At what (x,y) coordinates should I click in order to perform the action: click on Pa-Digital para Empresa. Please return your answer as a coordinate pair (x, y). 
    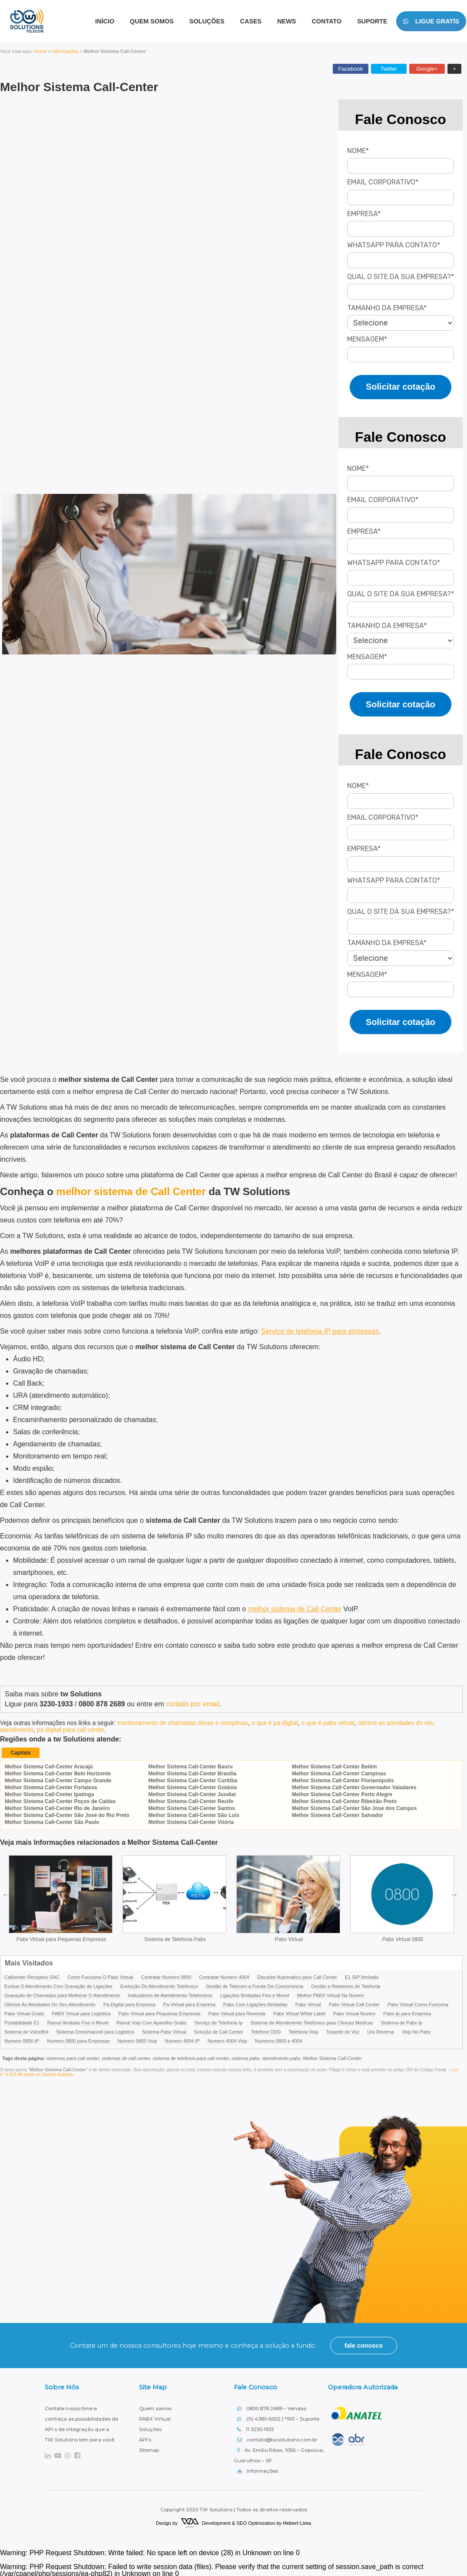
    Looking at the image, I should click on (129, 2003).